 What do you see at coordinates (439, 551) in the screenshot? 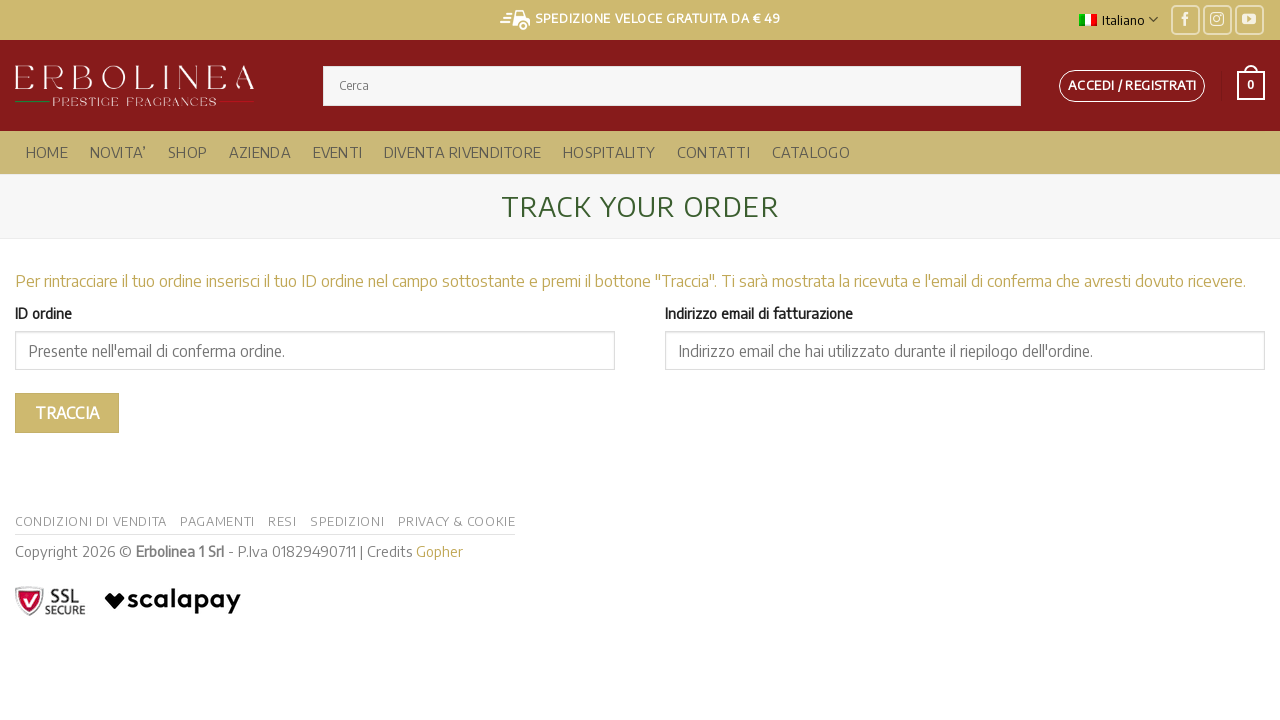
I see `Gopher` at bounding box center [439, 551].